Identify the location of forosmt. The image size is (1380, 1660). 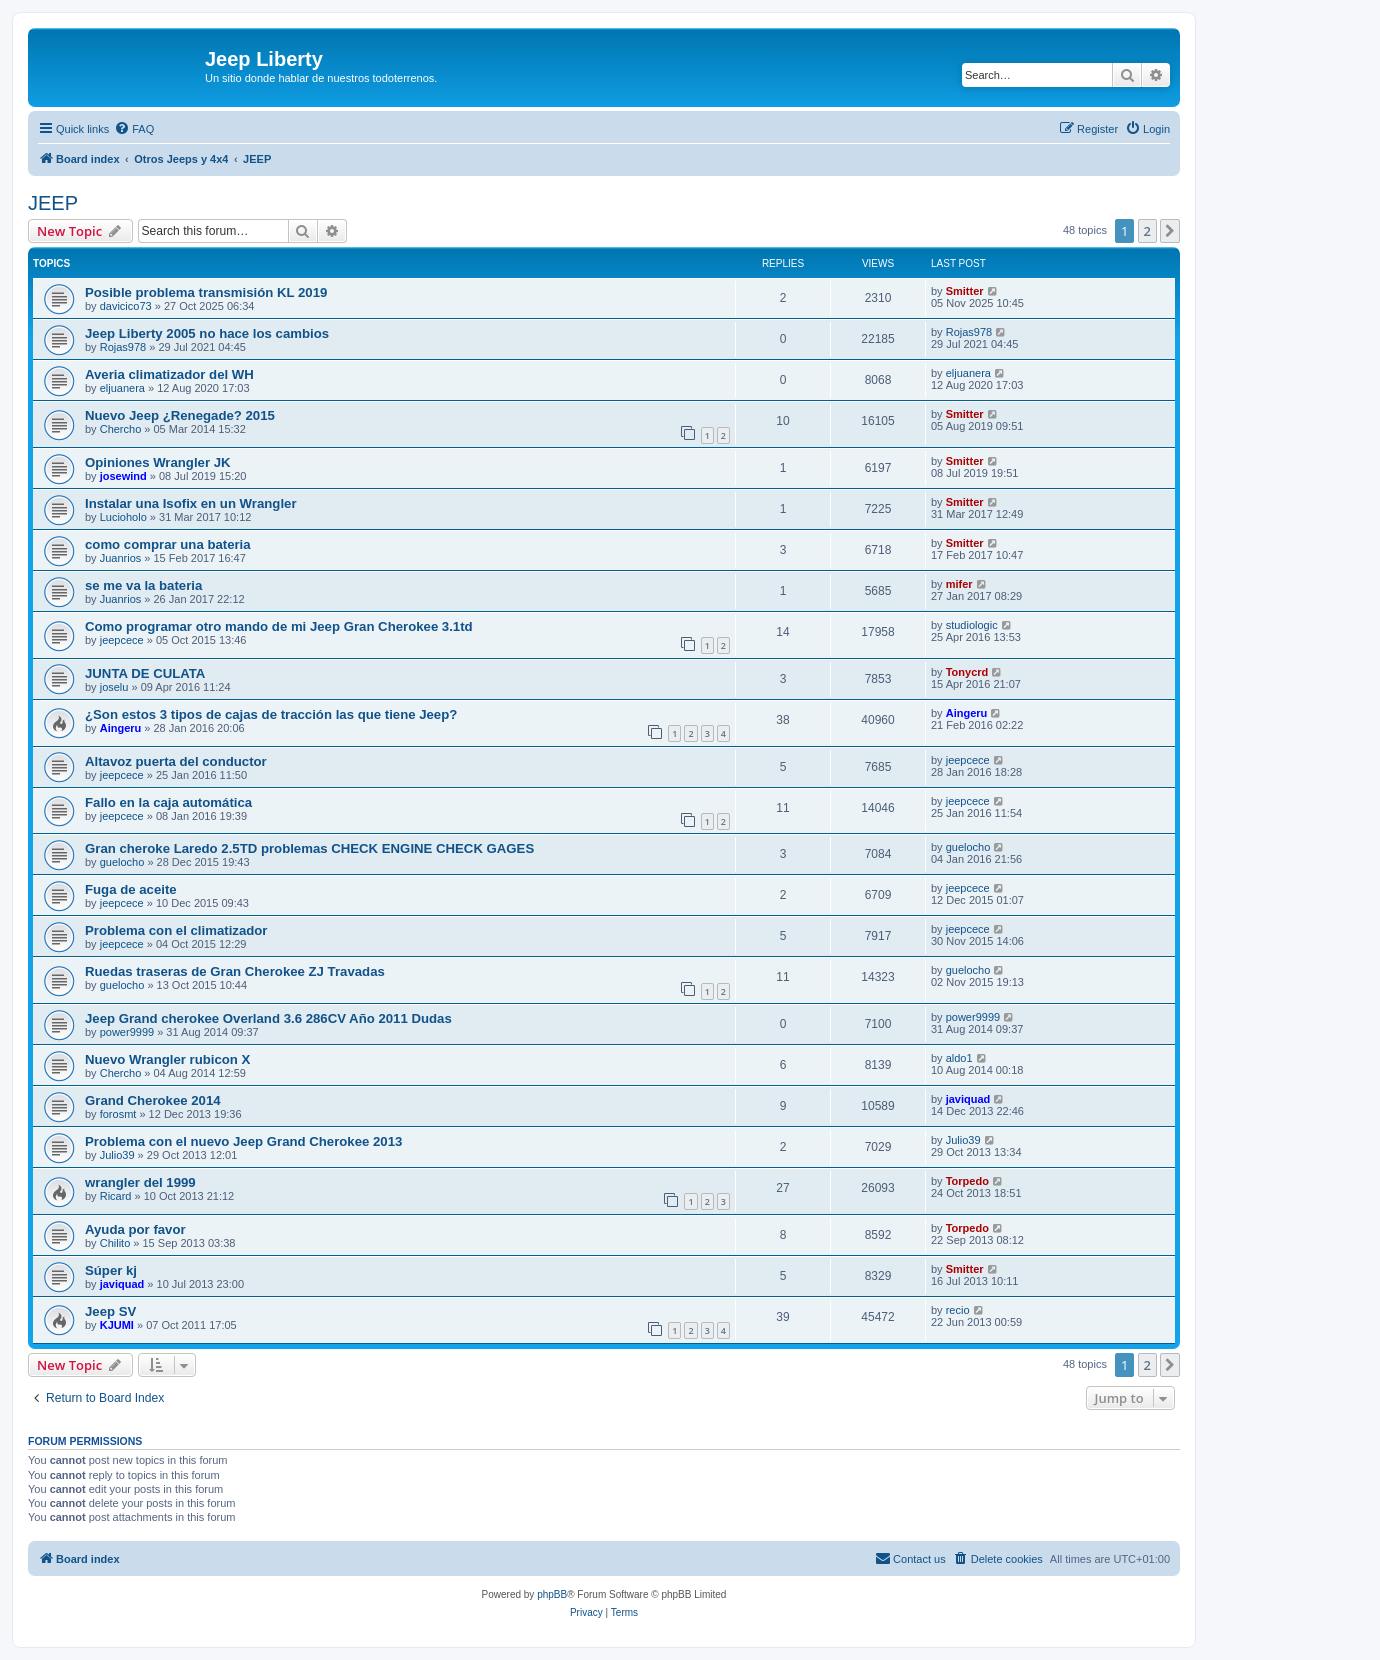
(118, 1114).